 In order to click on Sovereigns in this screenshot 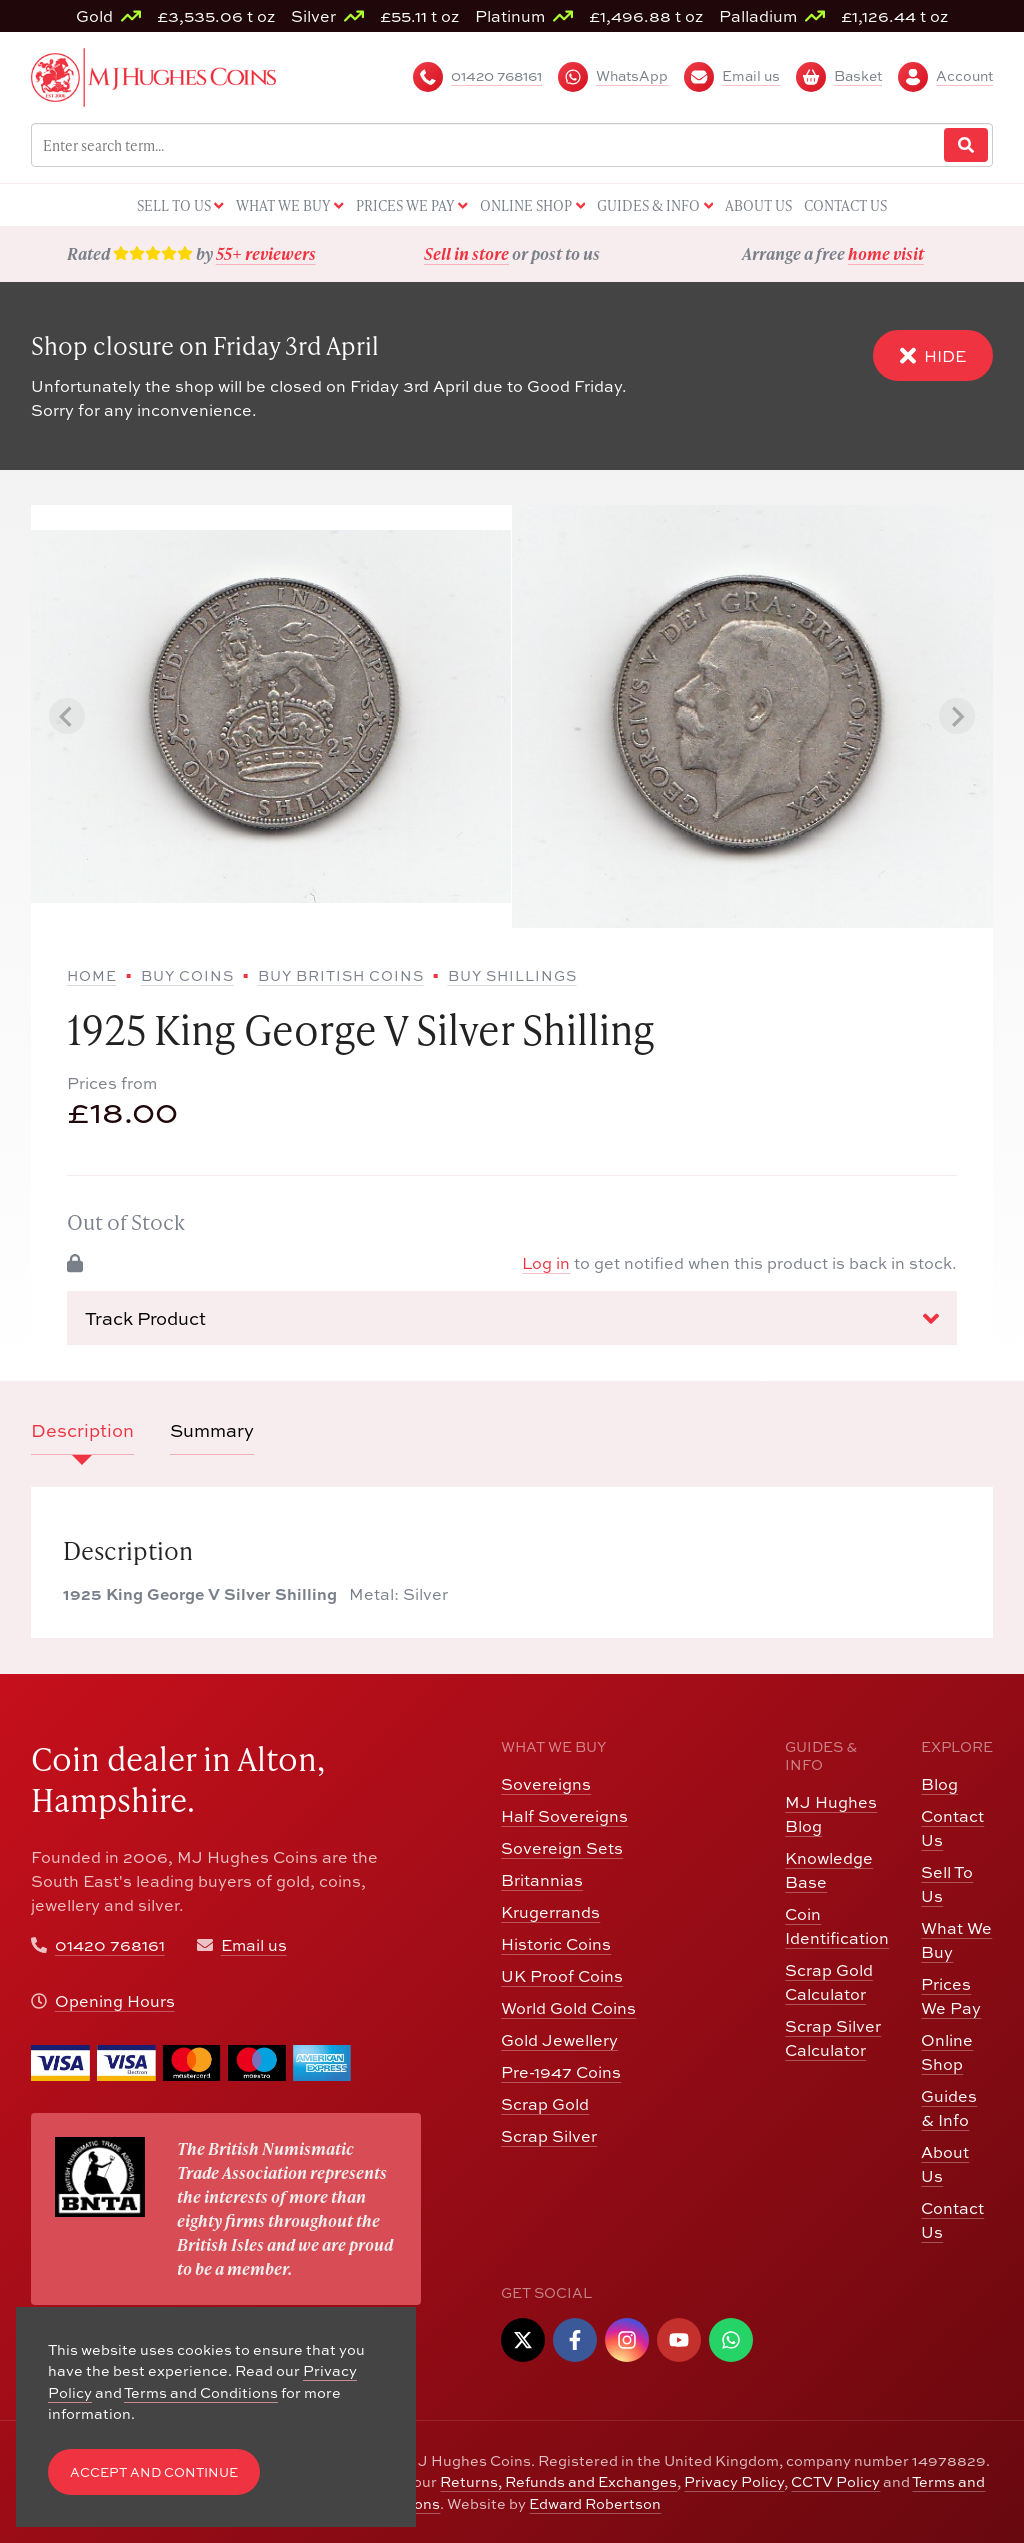, I will do `click(546, 1784)`.